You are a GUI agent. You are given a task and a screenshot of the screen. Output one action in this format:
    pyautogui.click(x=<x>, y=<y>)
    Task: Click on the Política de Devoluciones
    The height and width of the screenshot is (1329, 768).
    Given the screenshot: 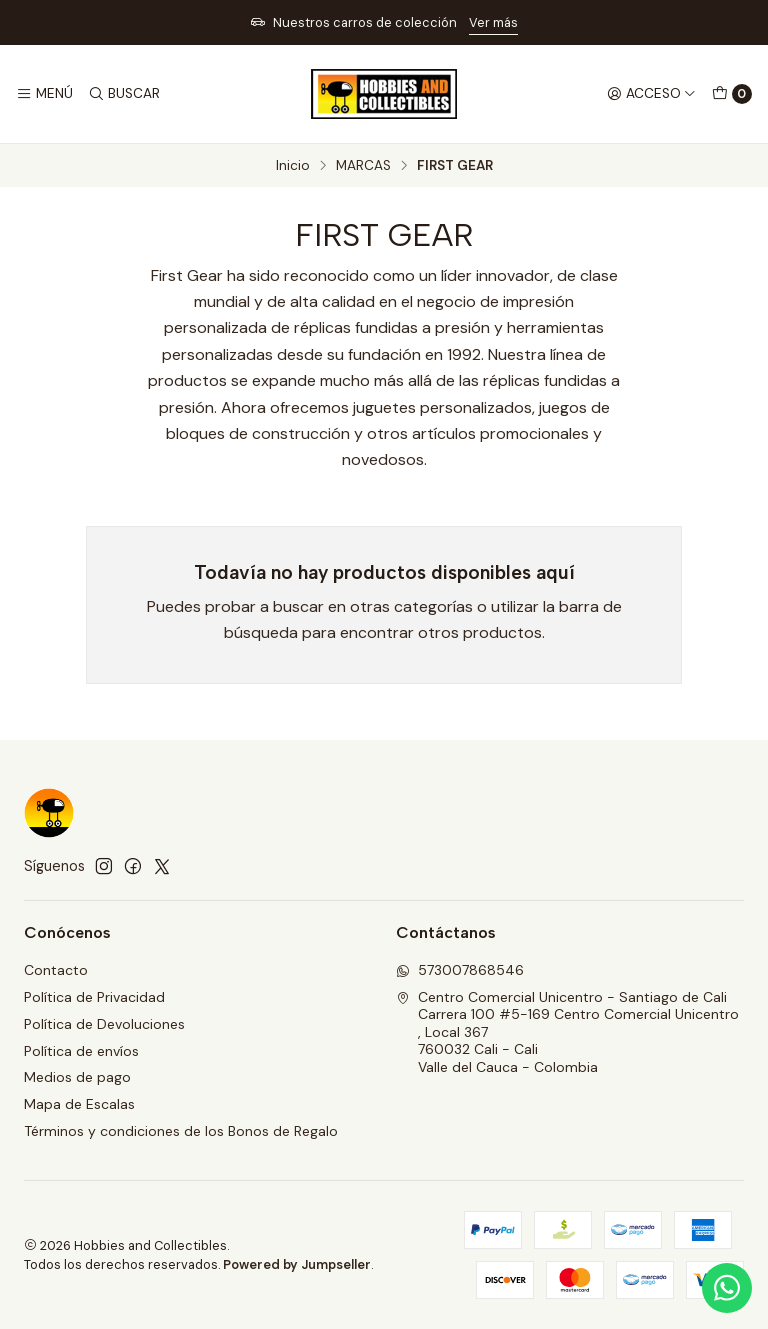 What is the action you would take?
    pyautogui.click(x=104, y=1024)
    